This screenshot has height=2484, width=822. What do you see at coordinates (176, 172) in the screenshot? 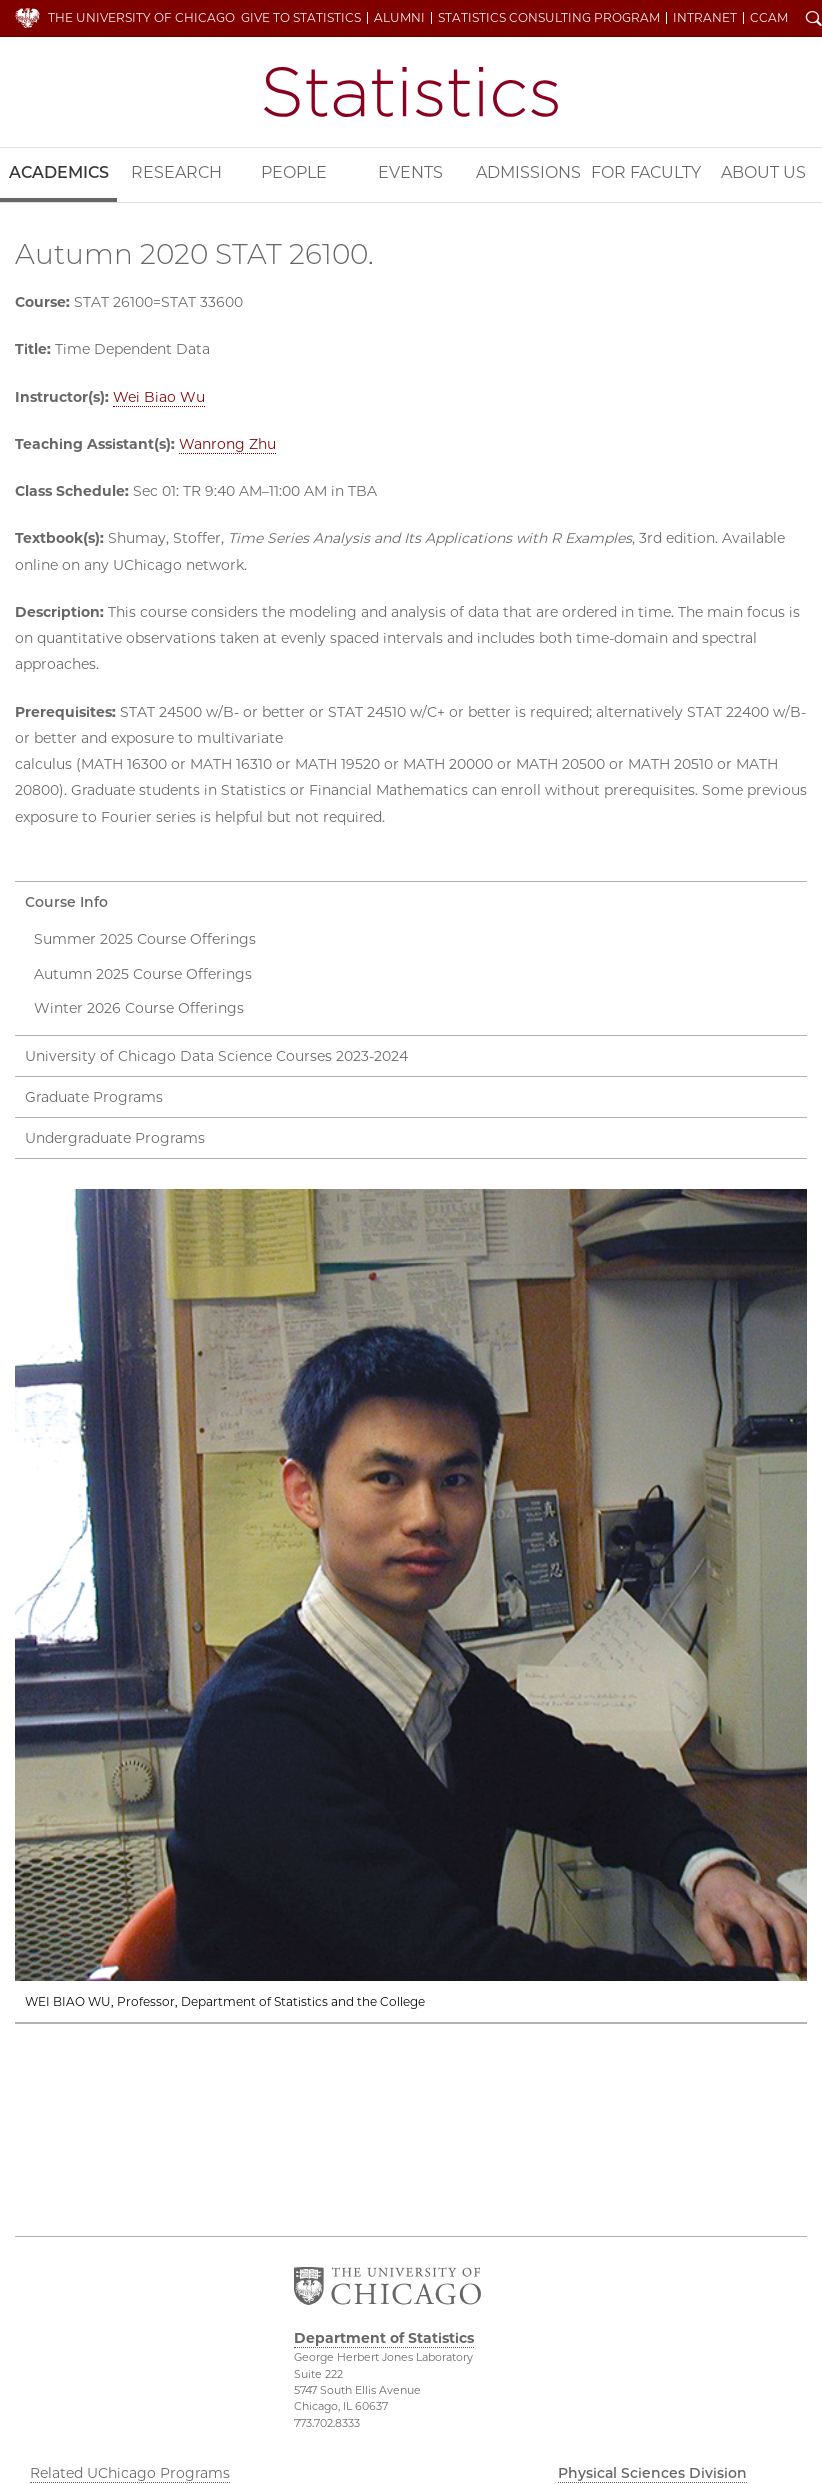
I see `Research` at bounding box center [176, 172].